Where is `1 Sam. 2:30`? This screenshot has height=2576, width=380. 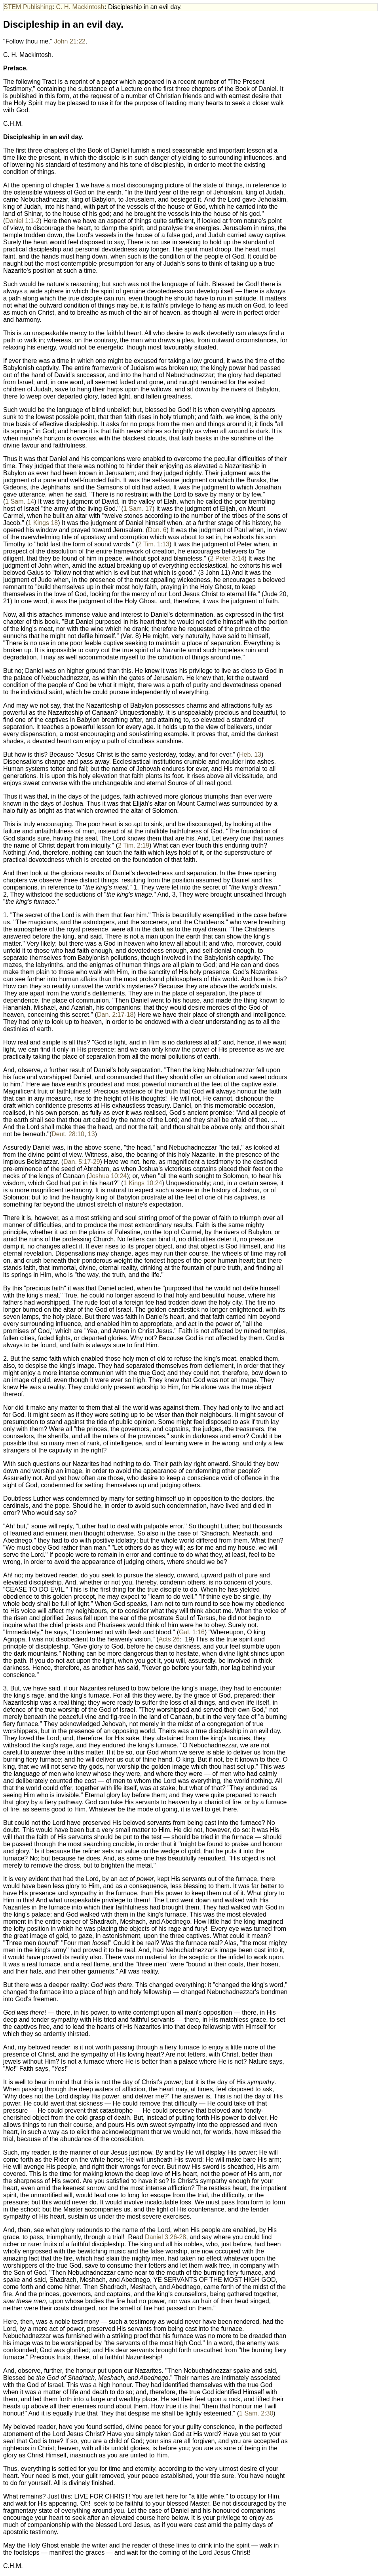 1 Sam. 2:30 is located at coordinates (256, 2413).